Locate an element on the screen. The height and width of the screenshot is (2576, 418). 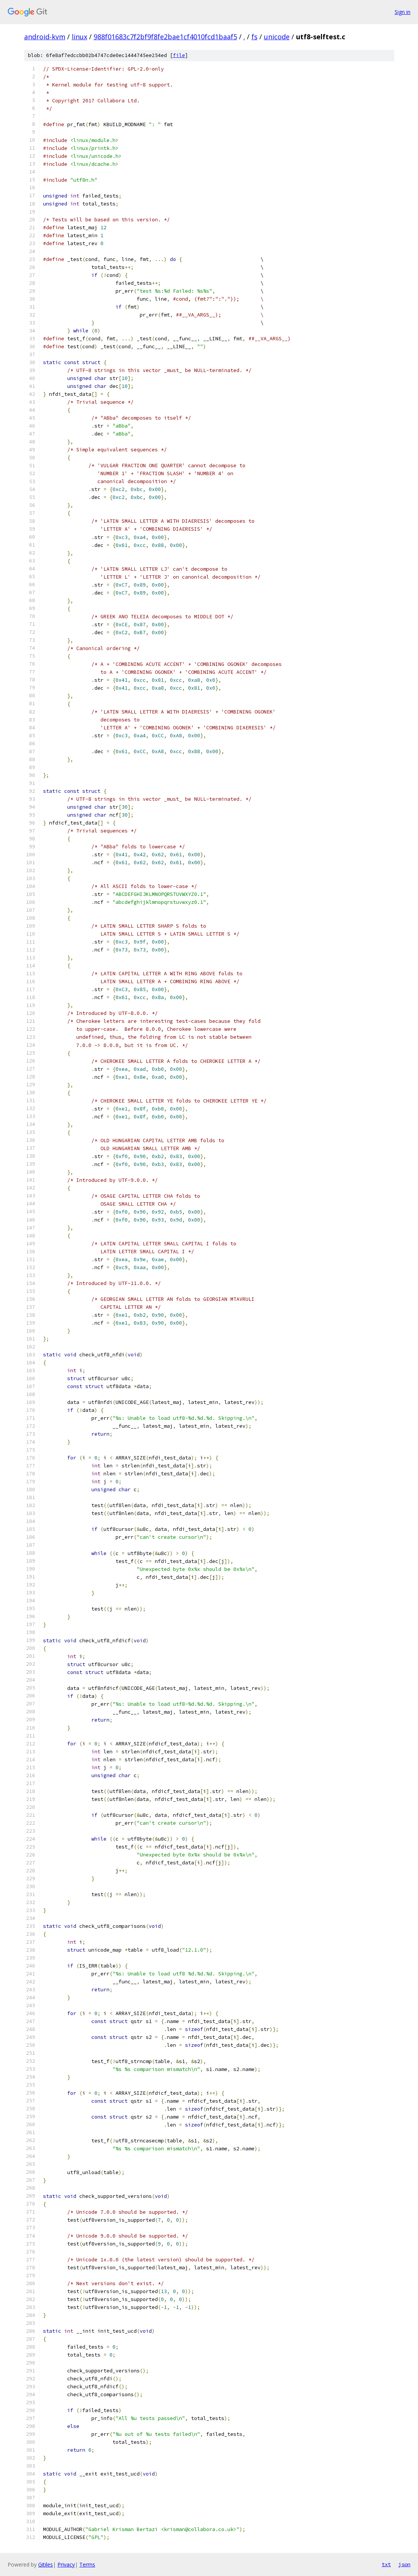
unicode is located at coordinates (277, 36).